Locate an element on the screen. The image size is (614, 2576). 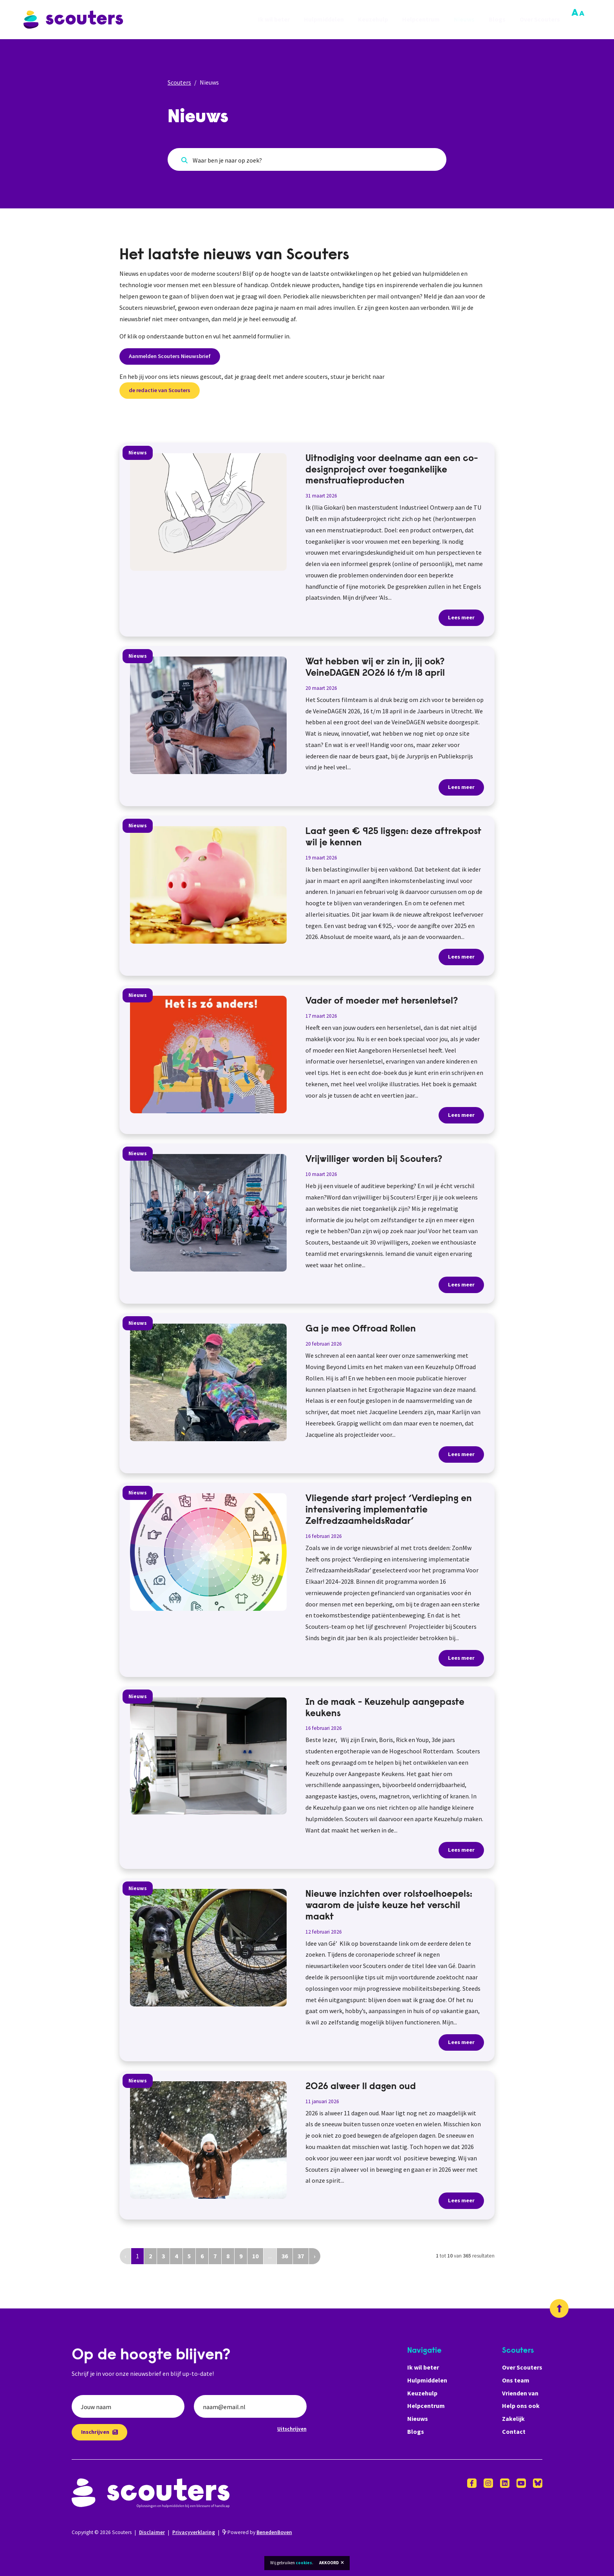
Disclaimer is located at coordinates (152, 2532).